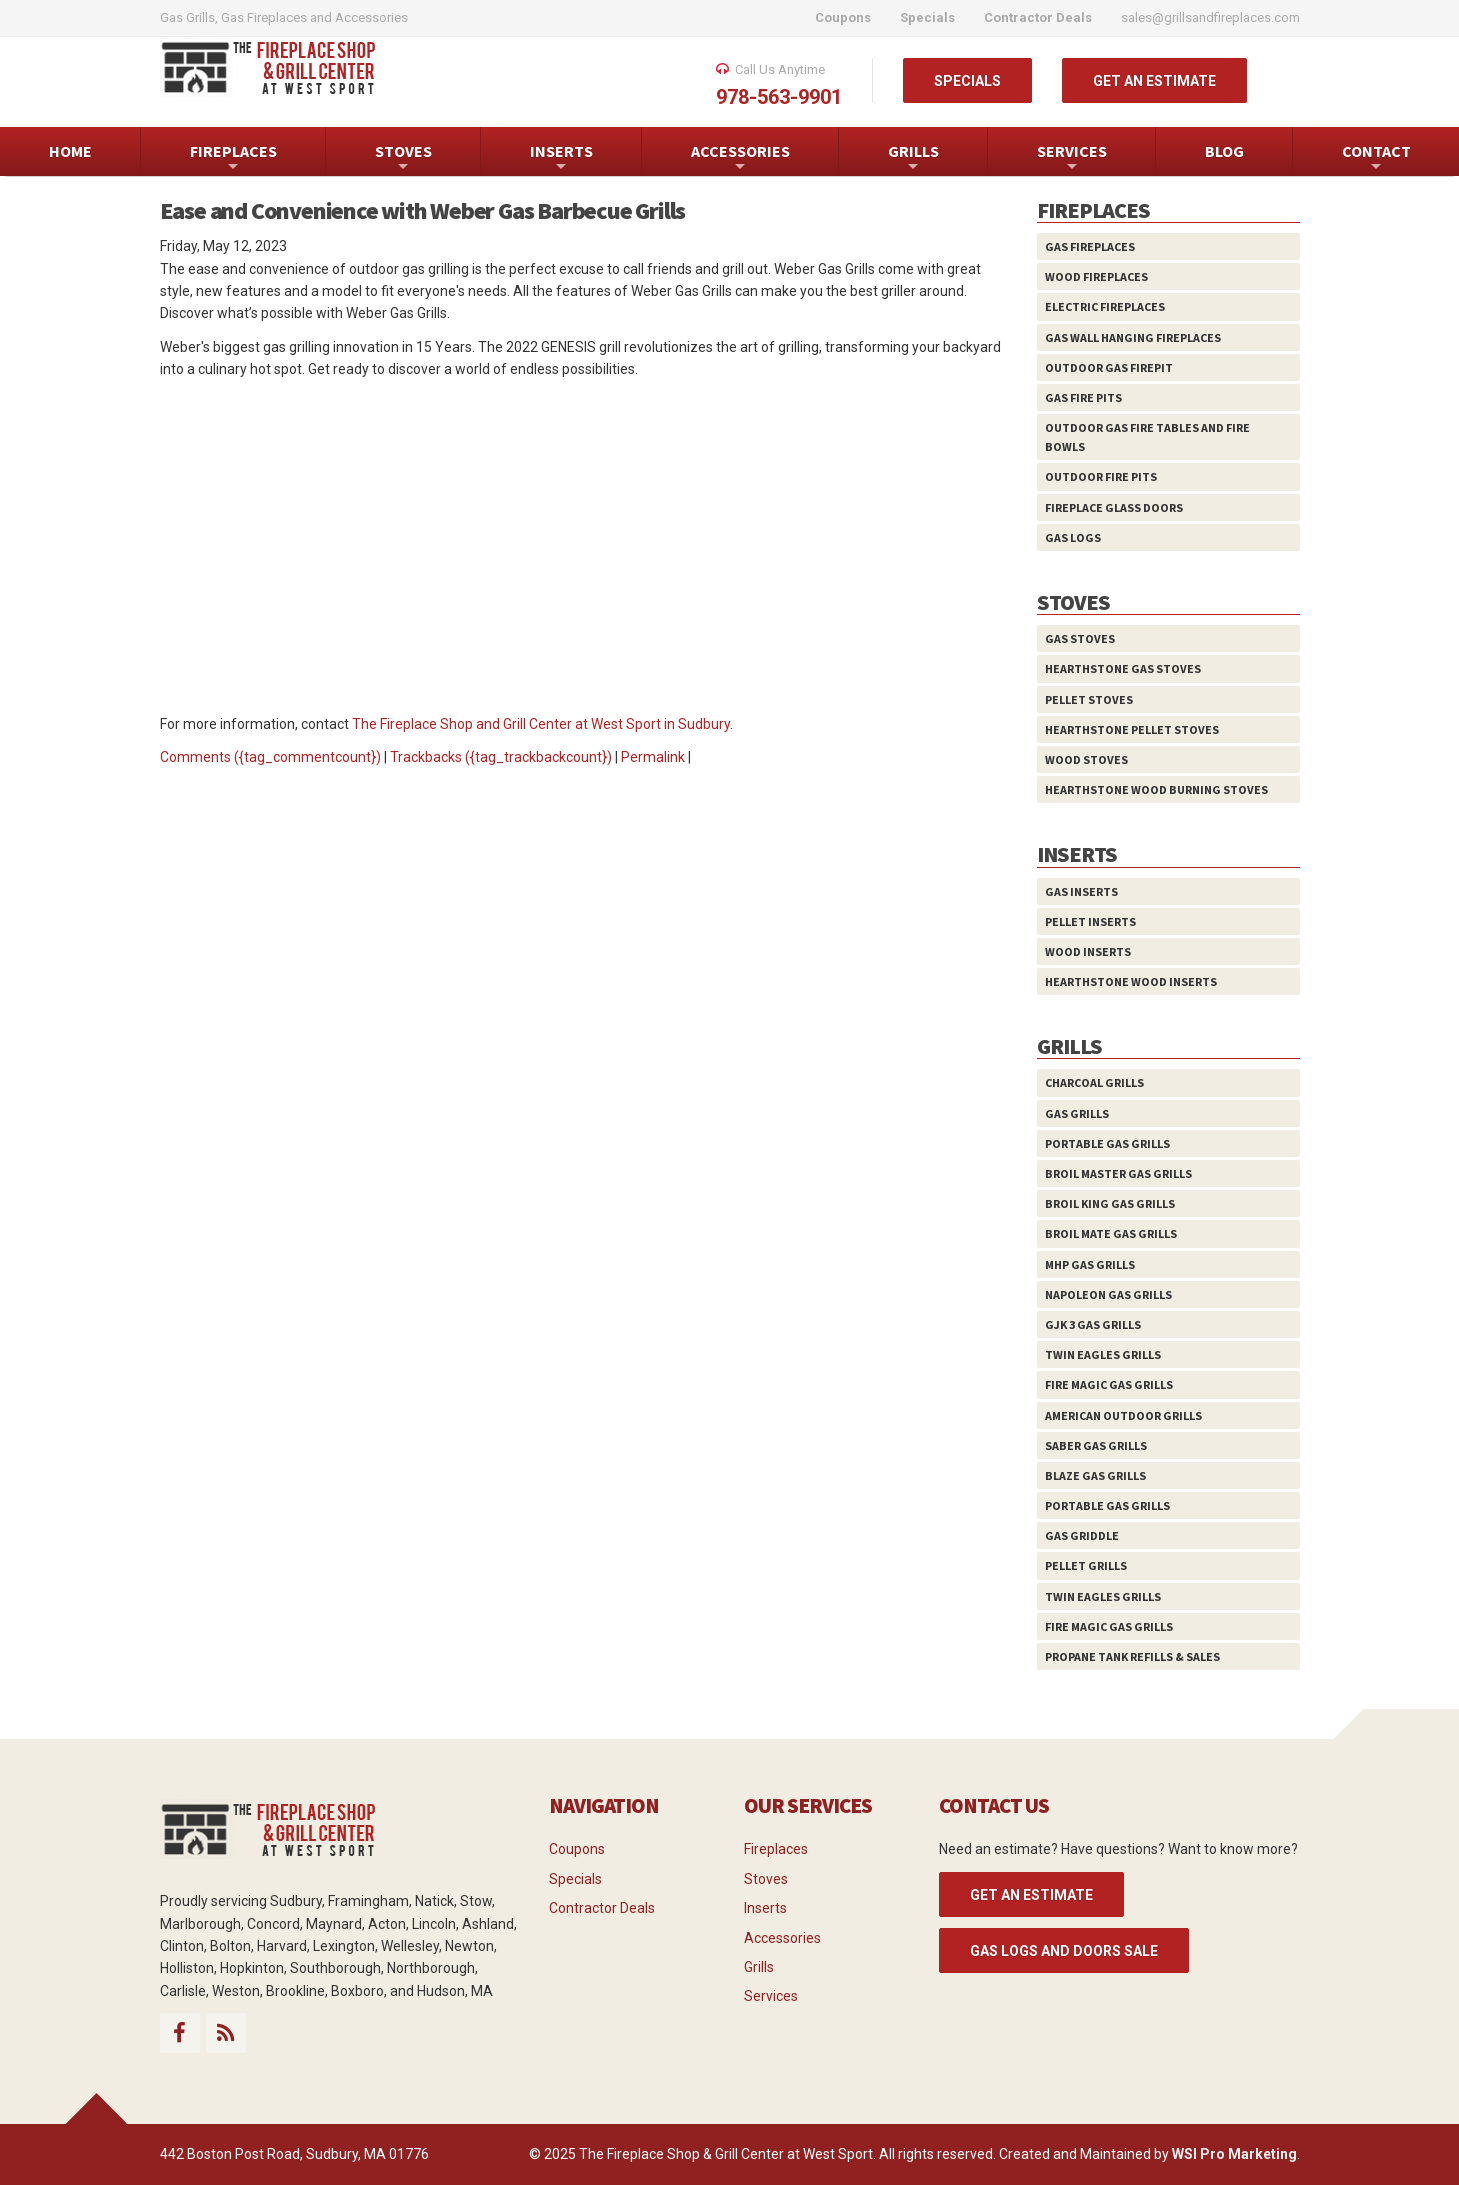  What do you see at coordinates (233, 158) in the screenshot?
I see `FIREPLACES` at bounding box center [233, 158].